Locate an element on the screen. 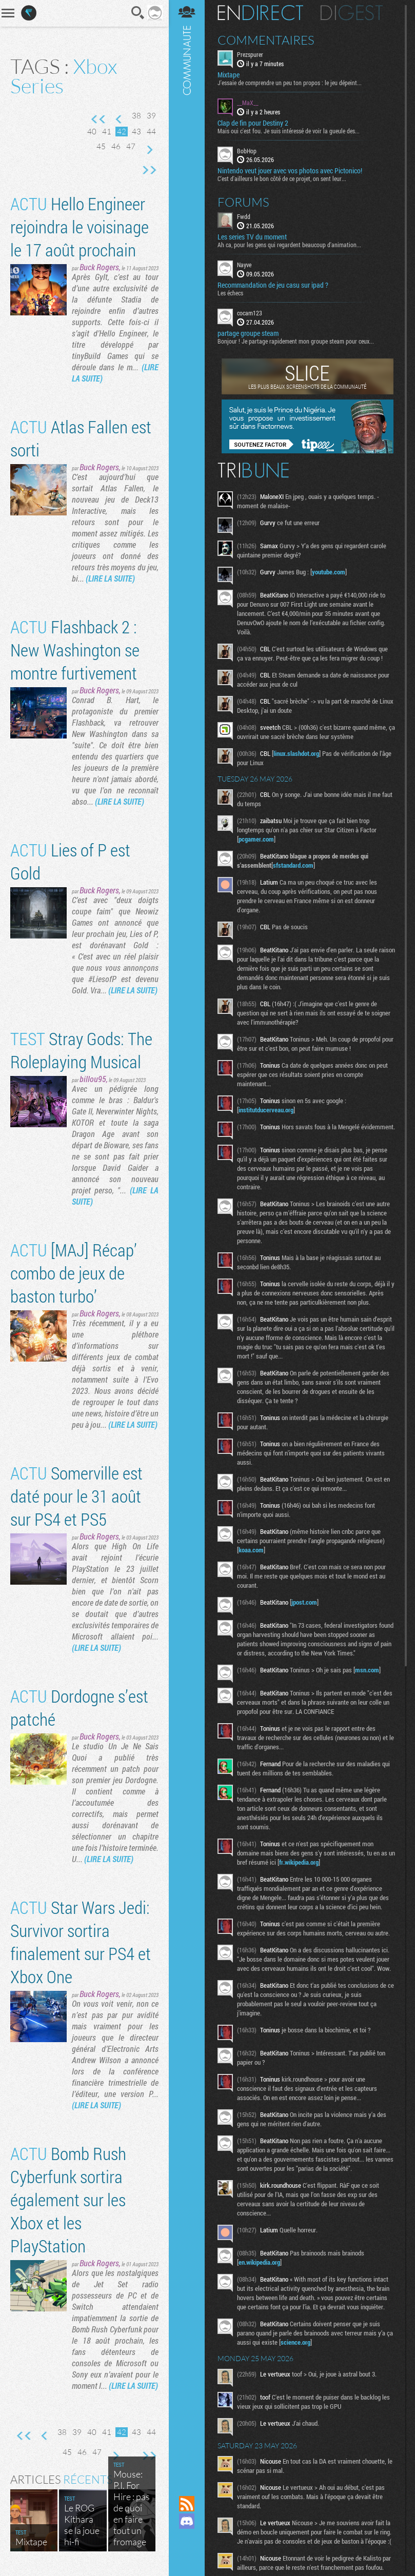 The image size is (415, 2576). institutducerveau.org is located at coordinates (266, 1109).